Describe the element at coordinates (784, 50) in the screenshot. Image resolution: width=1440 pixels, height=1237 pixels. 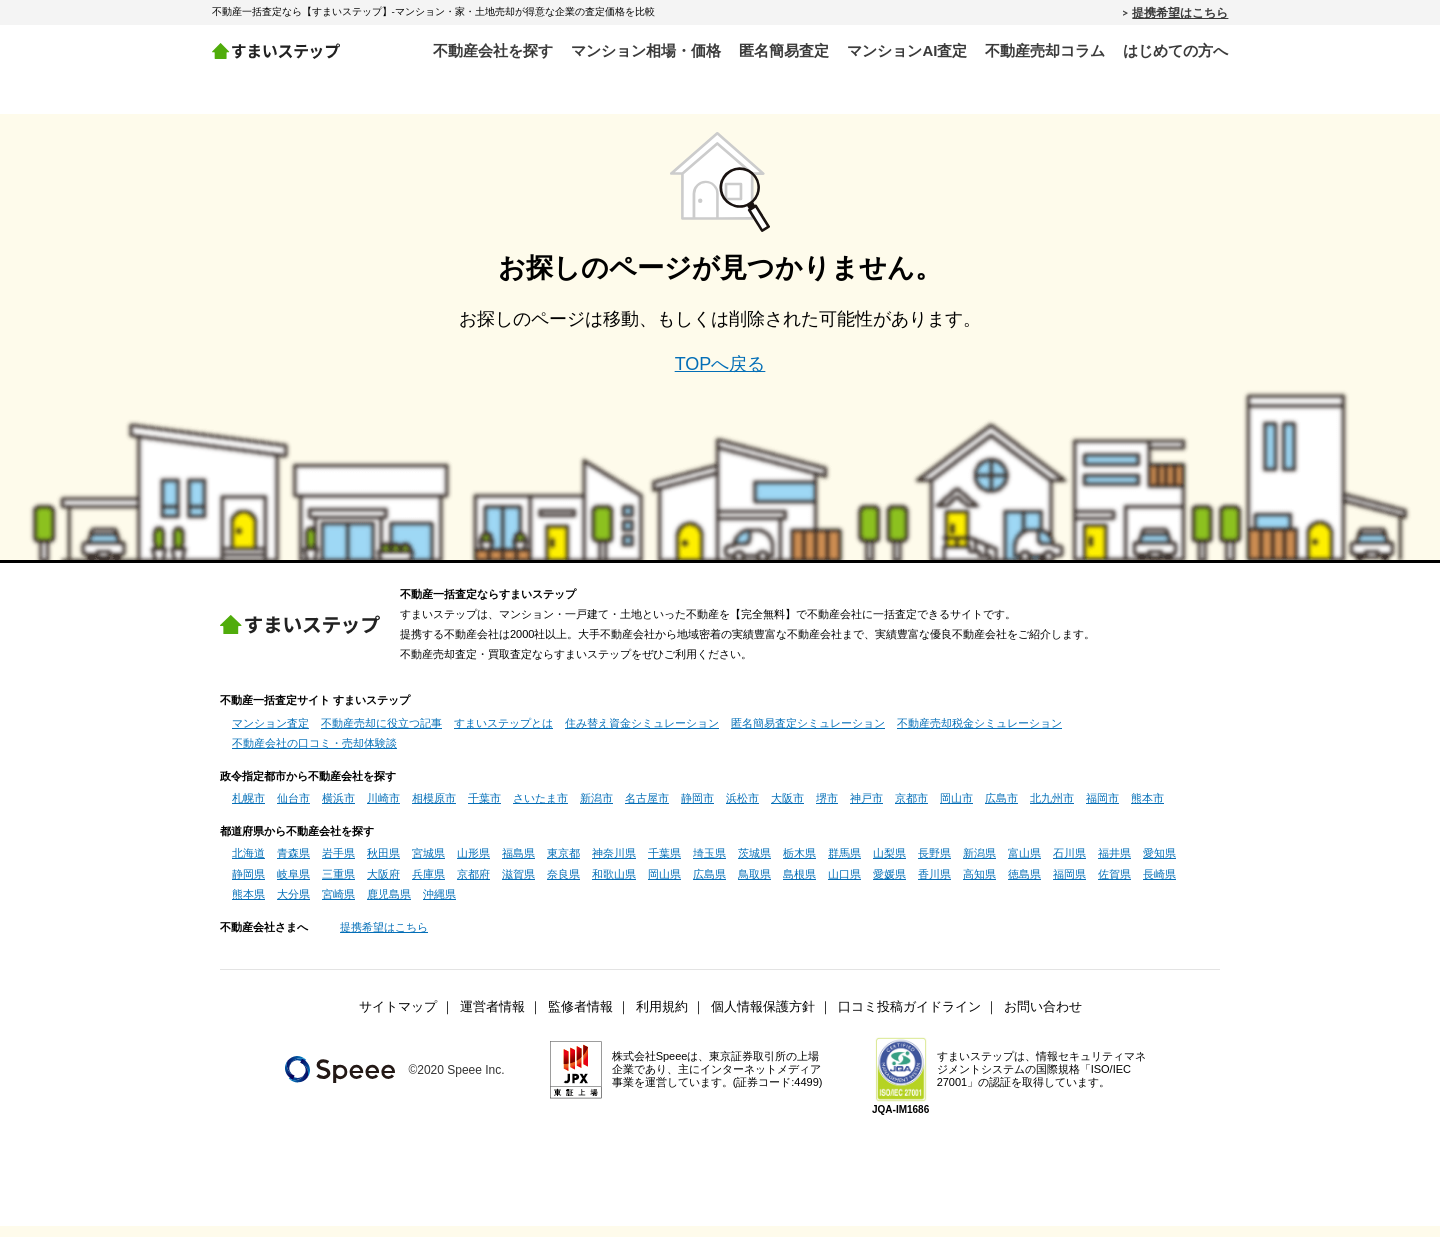
I see `匿名簡易査定` at that location.